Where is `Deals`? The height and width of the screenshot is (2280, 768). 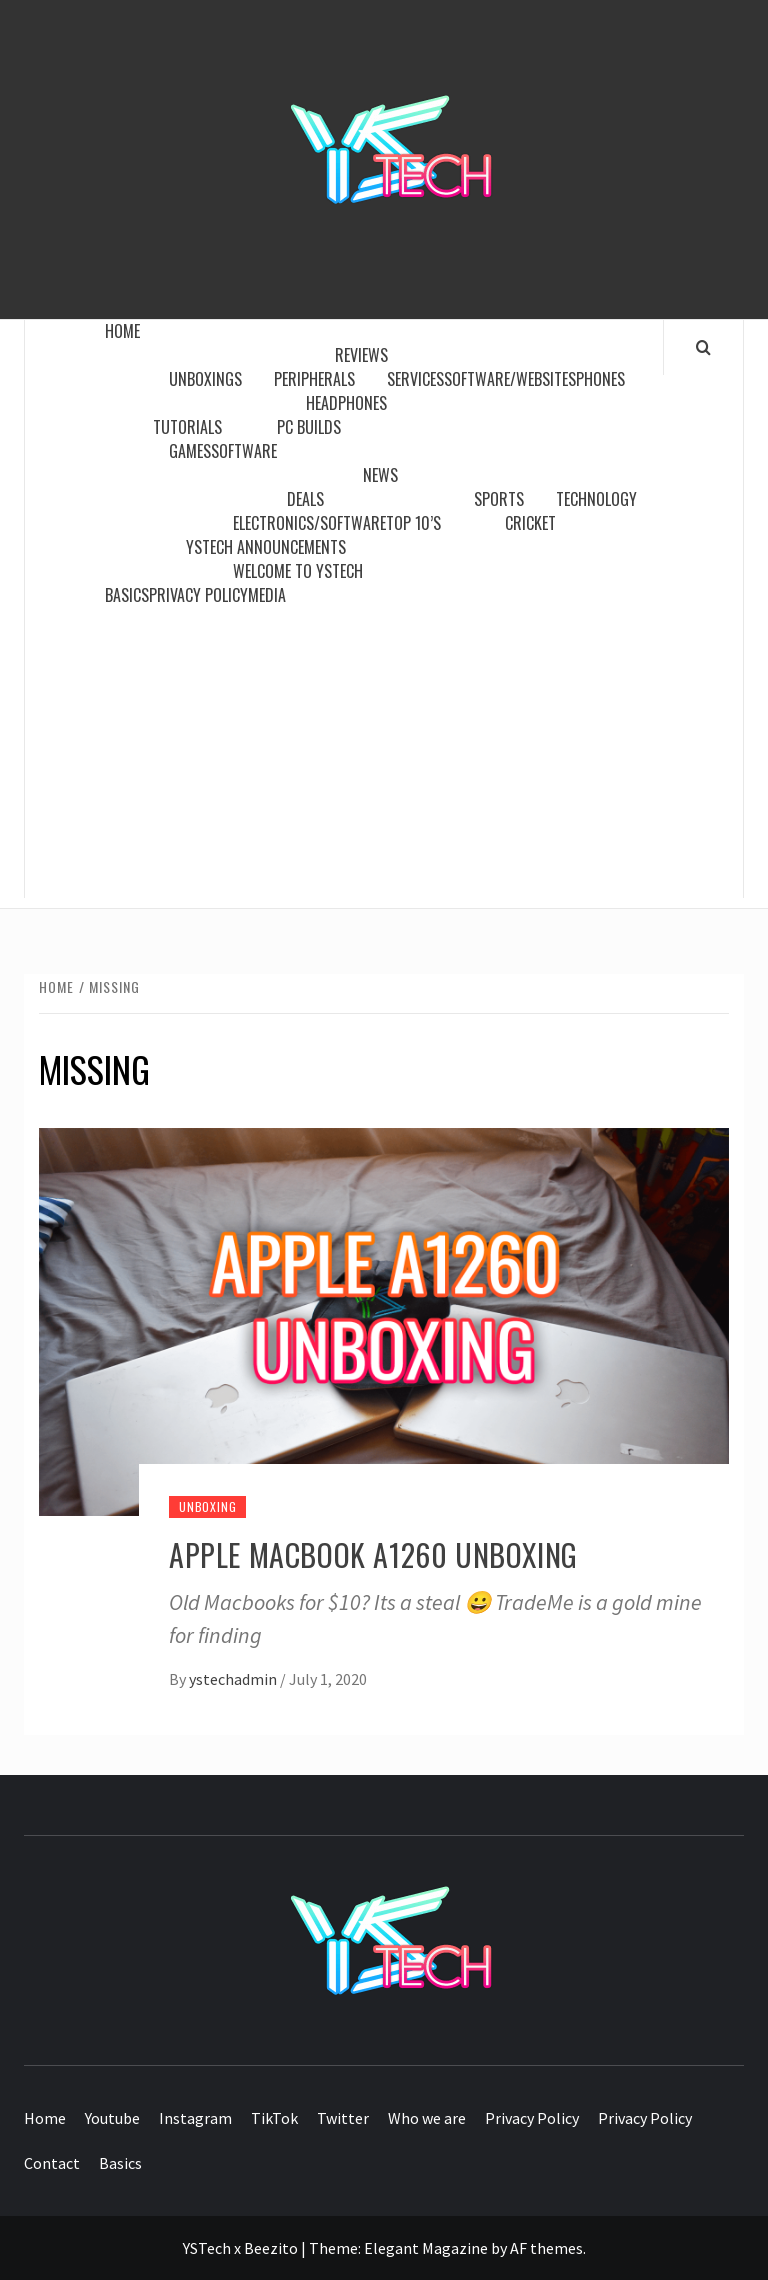
Deals is located at coordinates (305, 499).